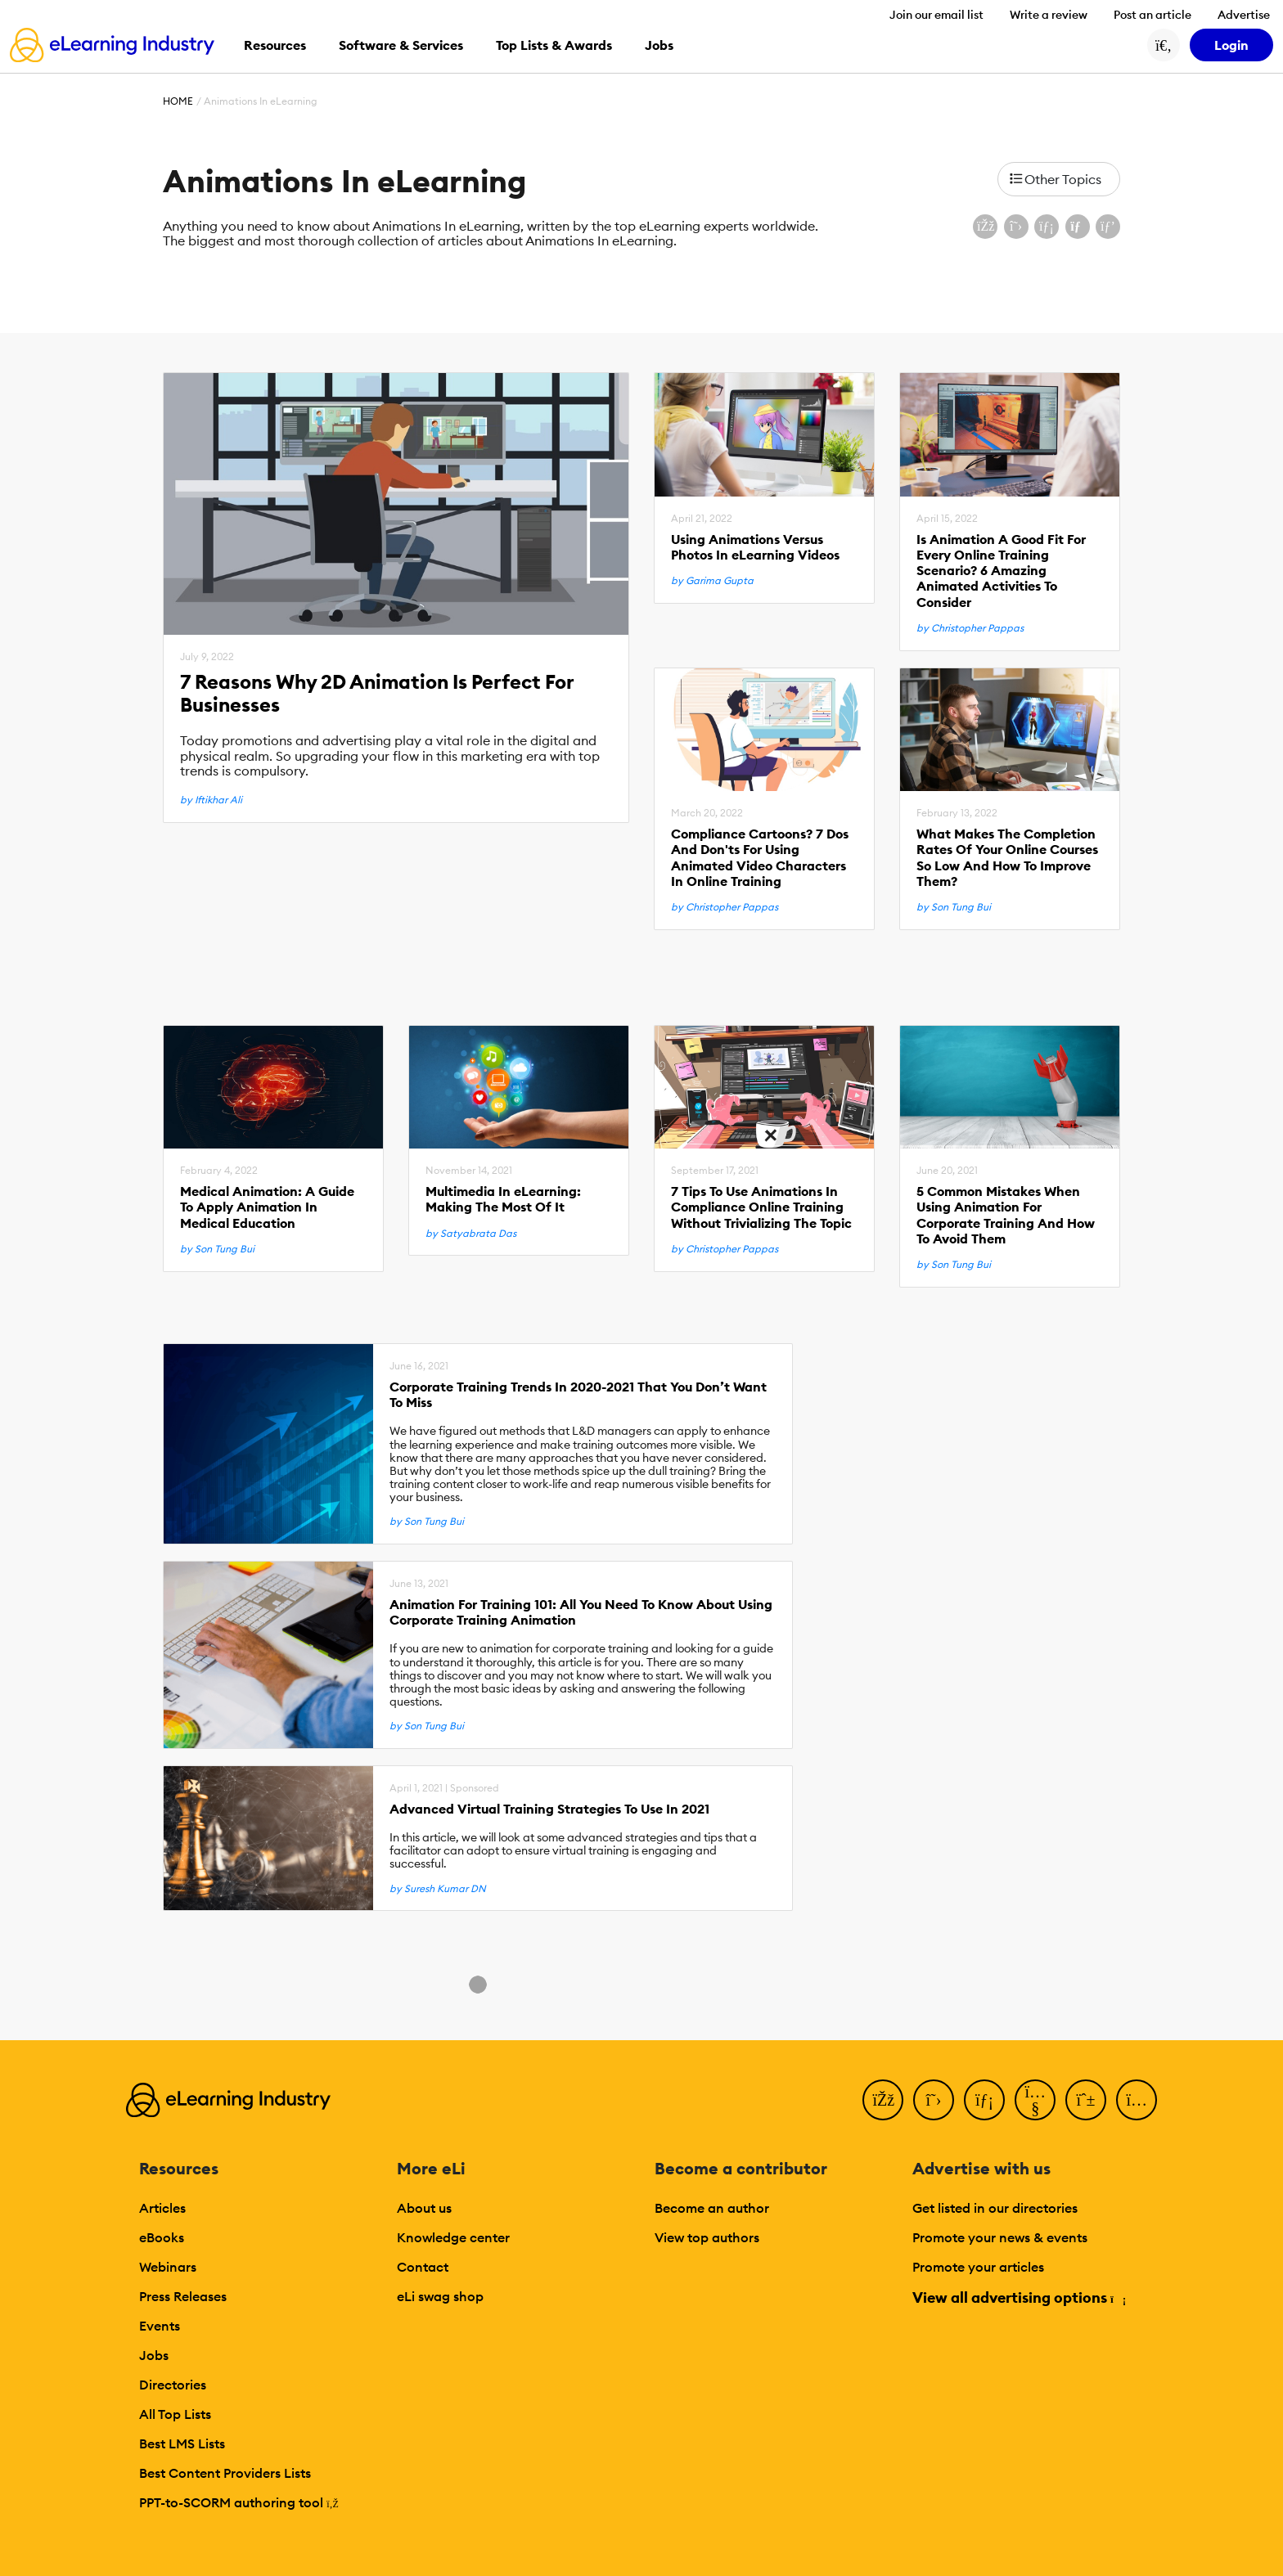 Image resolution: width=1283 pixels, height=2576 pixels. What do you see at coordinates (175, 2414) in the screenshot?
I see `All Top Lists` at bounding box center [175, 2414].